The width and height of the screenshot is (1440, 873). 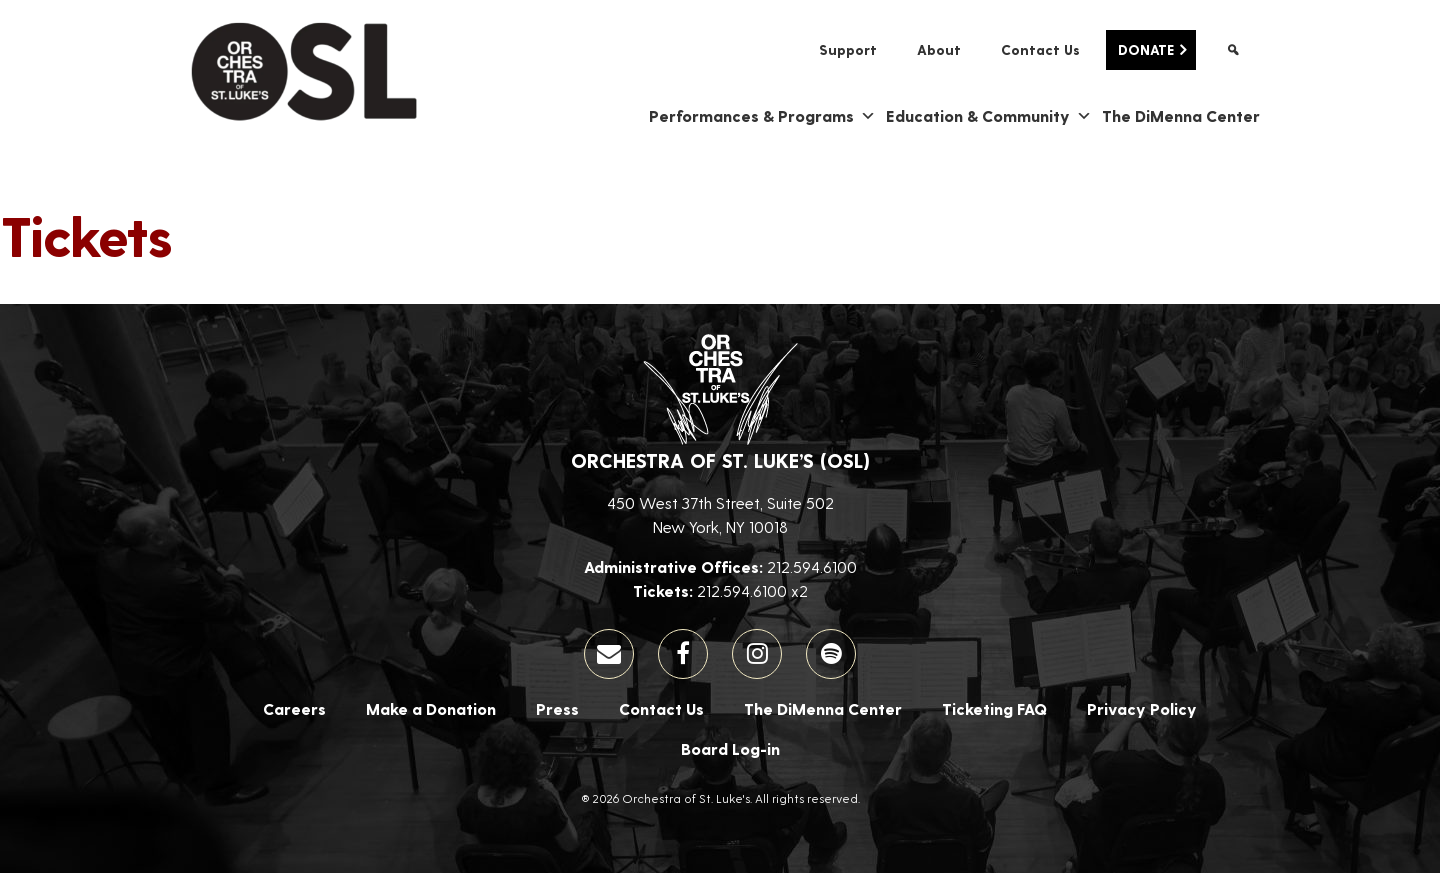 What do you see at coordinates (848, 49) in the screenshot?
I see `Support` at bounding box center [848, 49].